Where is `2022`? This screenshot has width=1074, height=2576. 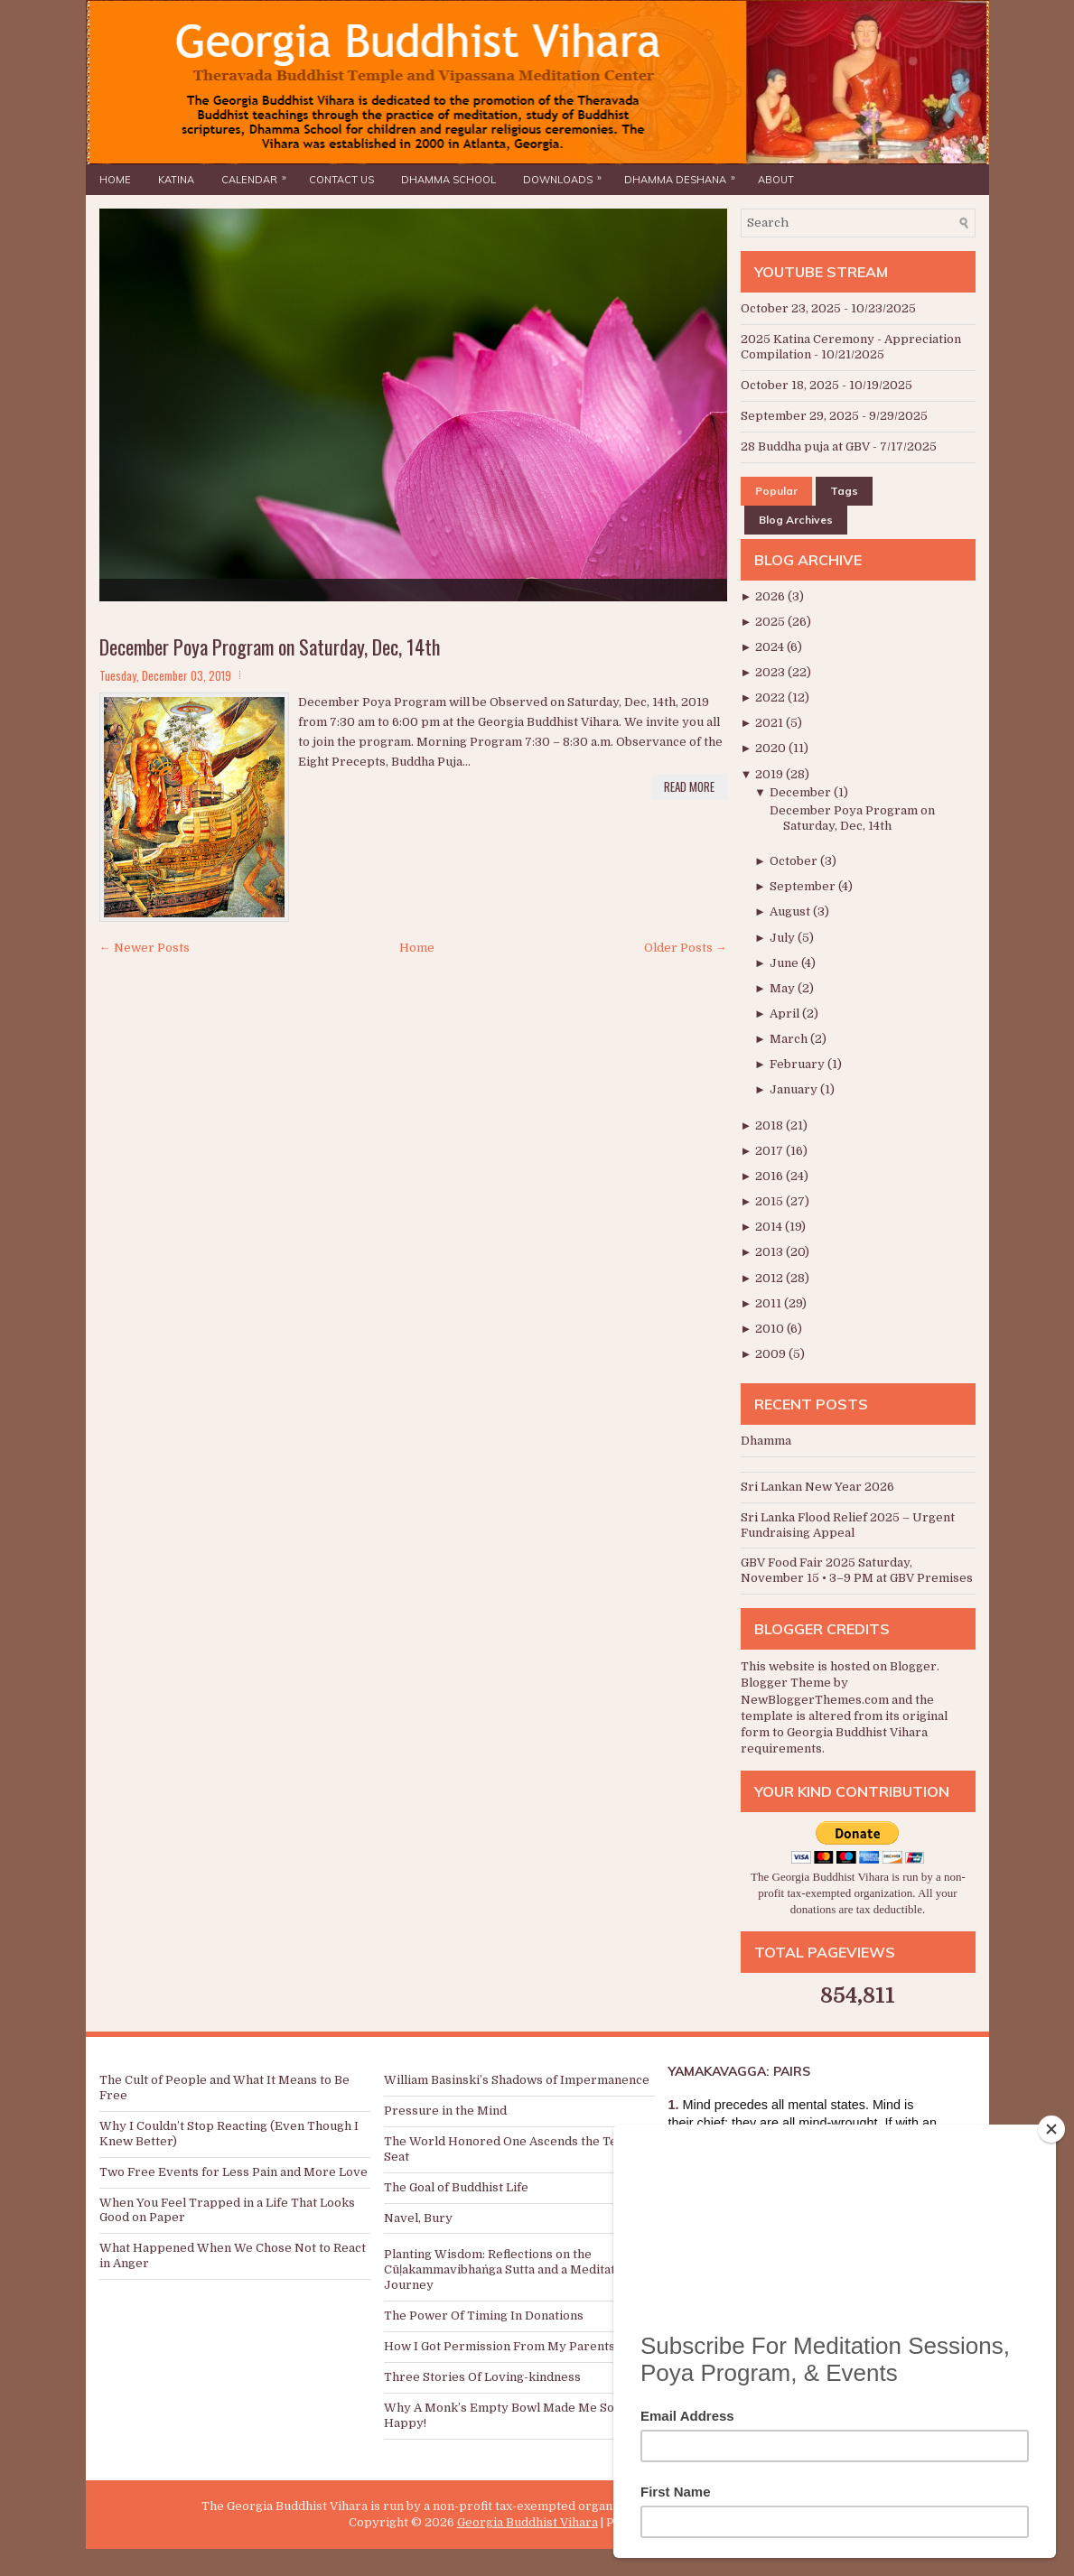
2022 is located at coordinates (771, 697).